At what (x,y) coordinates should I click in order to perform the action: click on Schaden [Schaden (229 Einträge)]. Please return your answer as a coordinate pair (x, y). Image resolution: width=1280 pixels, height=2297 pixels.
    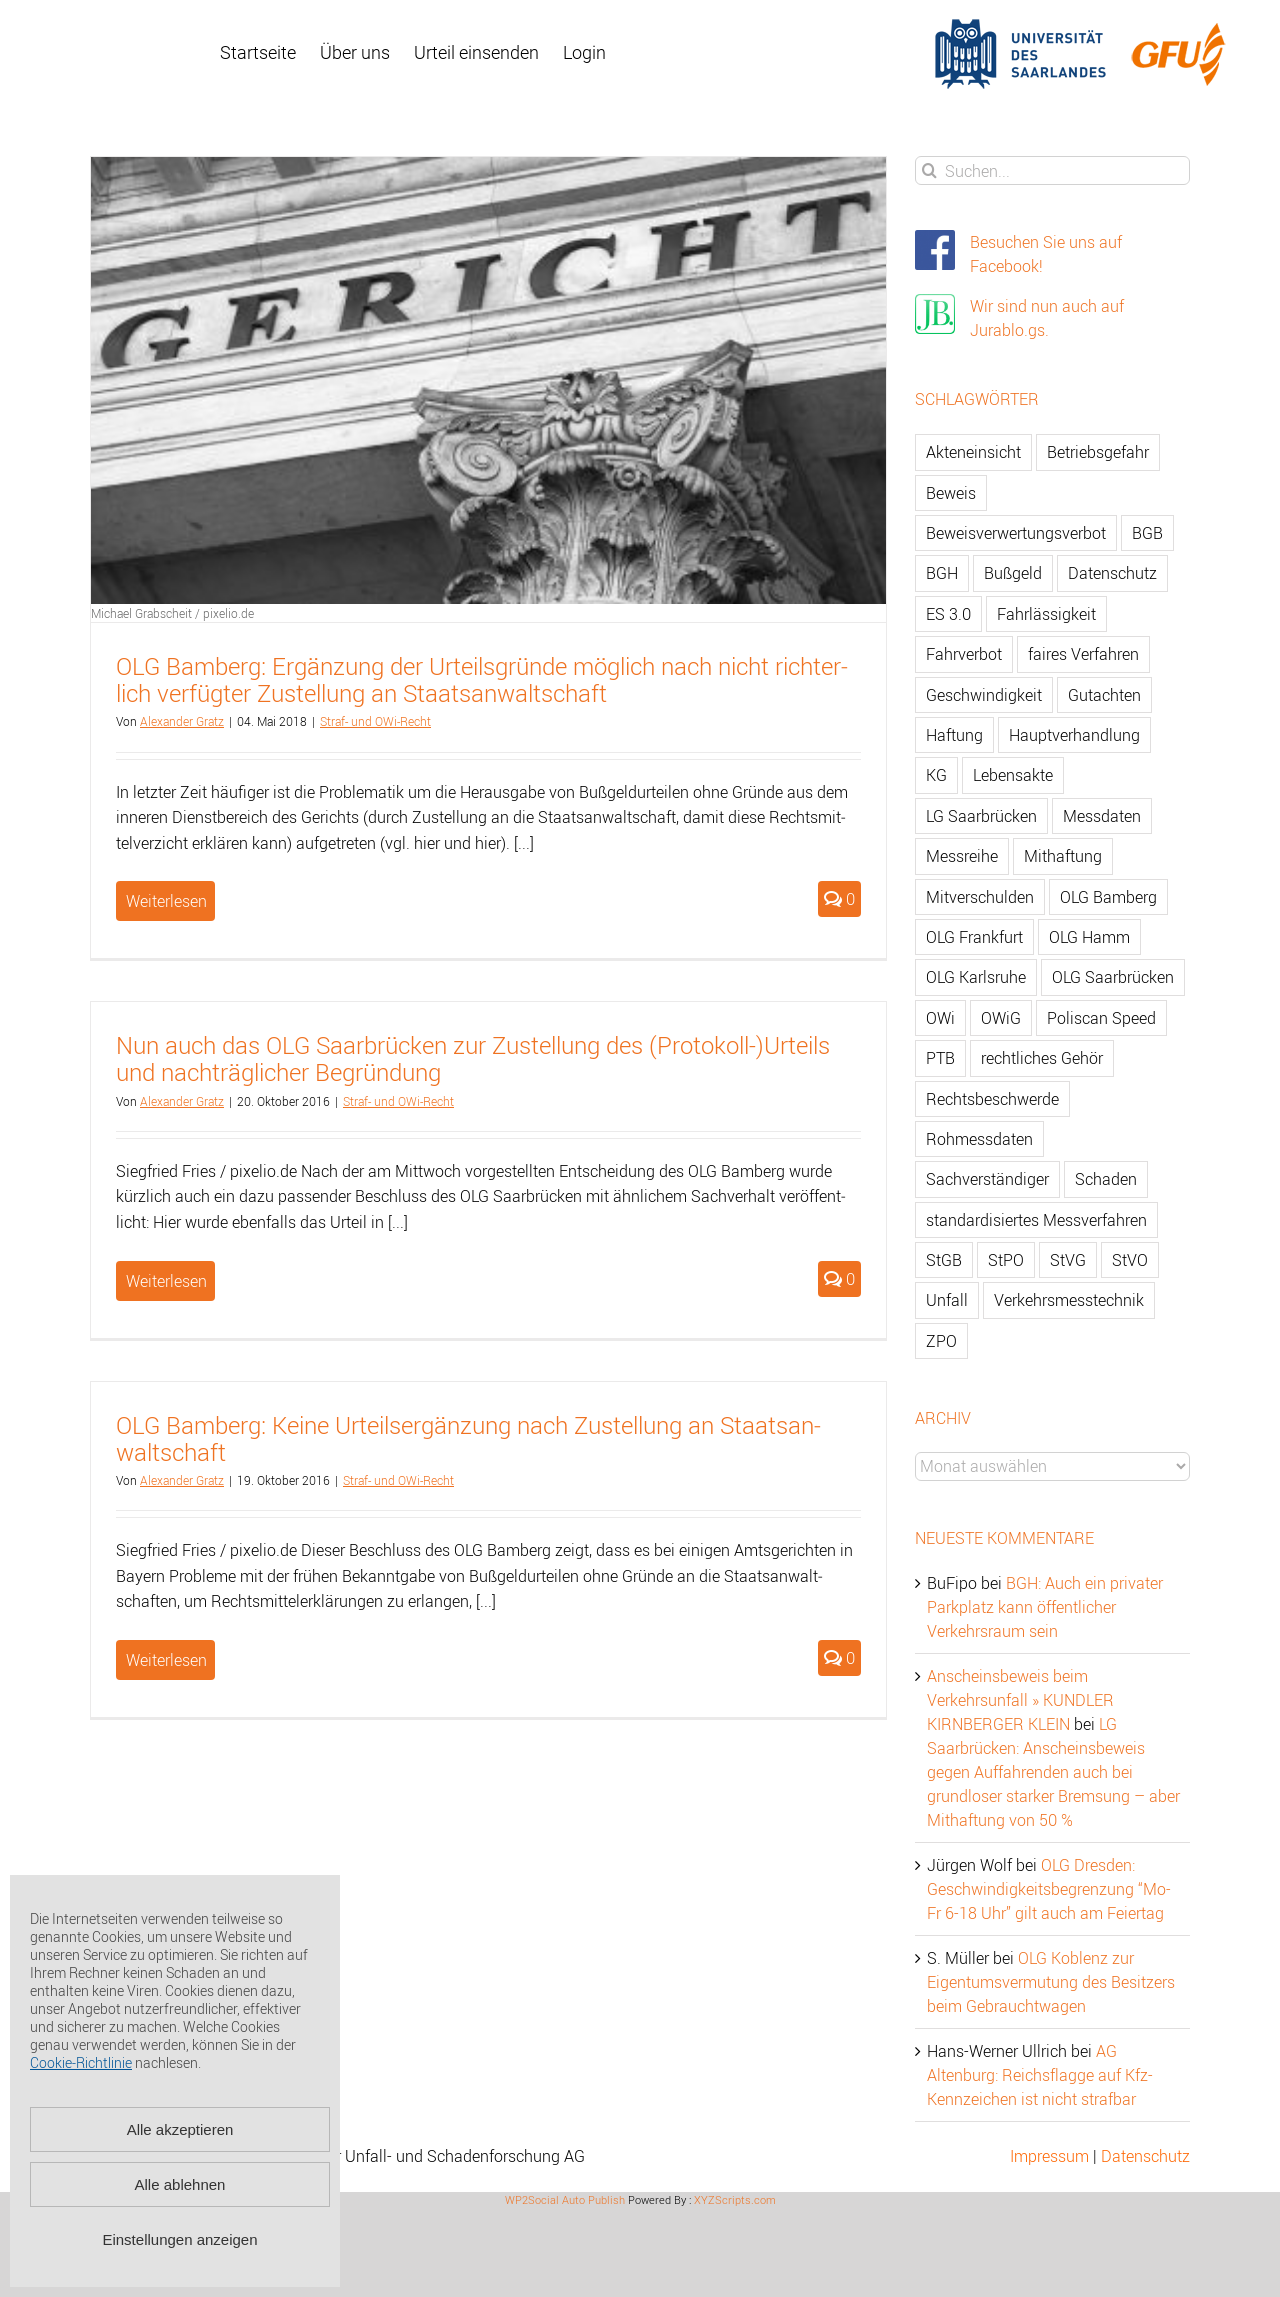
    Looking at the image, I should click on (1106, 1179).